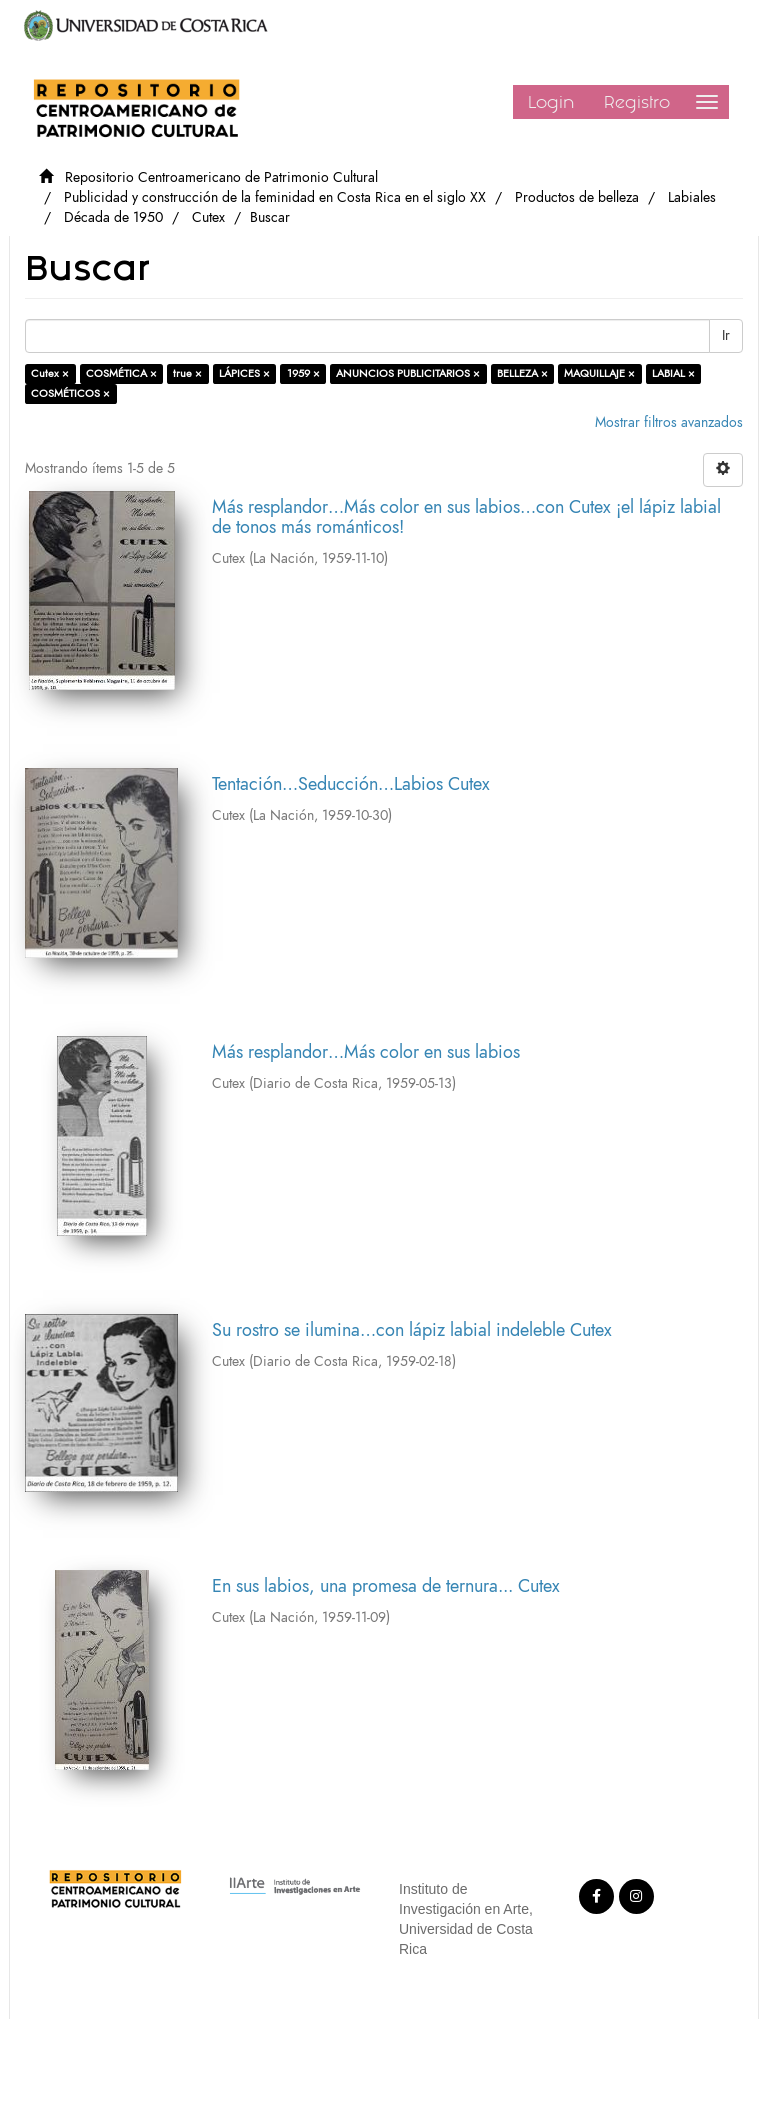 The width and height of the screenshot is (768, 2119). What do you see at coordinates (275, 197) in the screenshot?
I see `Publicidad y construcción de la feminidad en Costa Rica en el siglo XX` at bounding box center [275, 197].